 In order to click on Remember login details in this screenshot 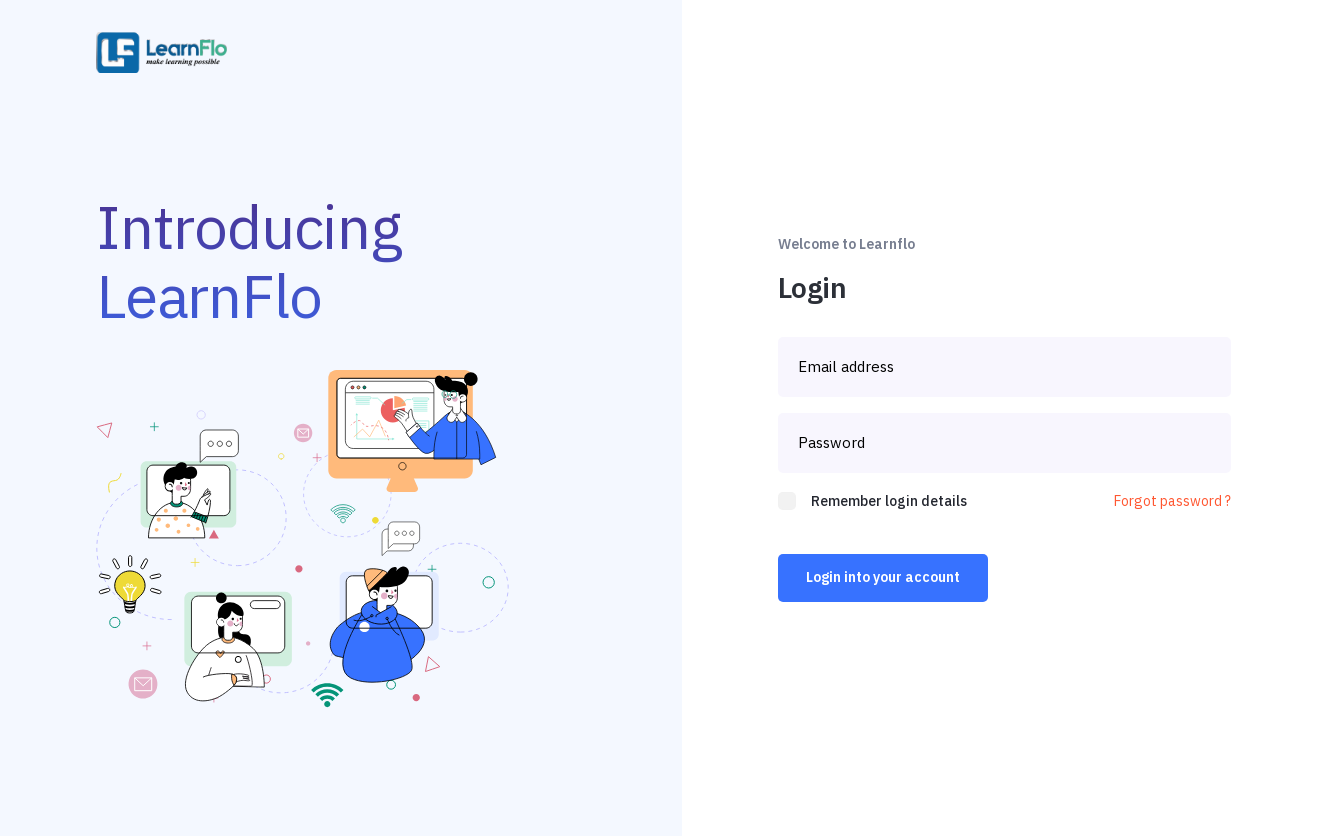, I will do `click(889, 501)`.